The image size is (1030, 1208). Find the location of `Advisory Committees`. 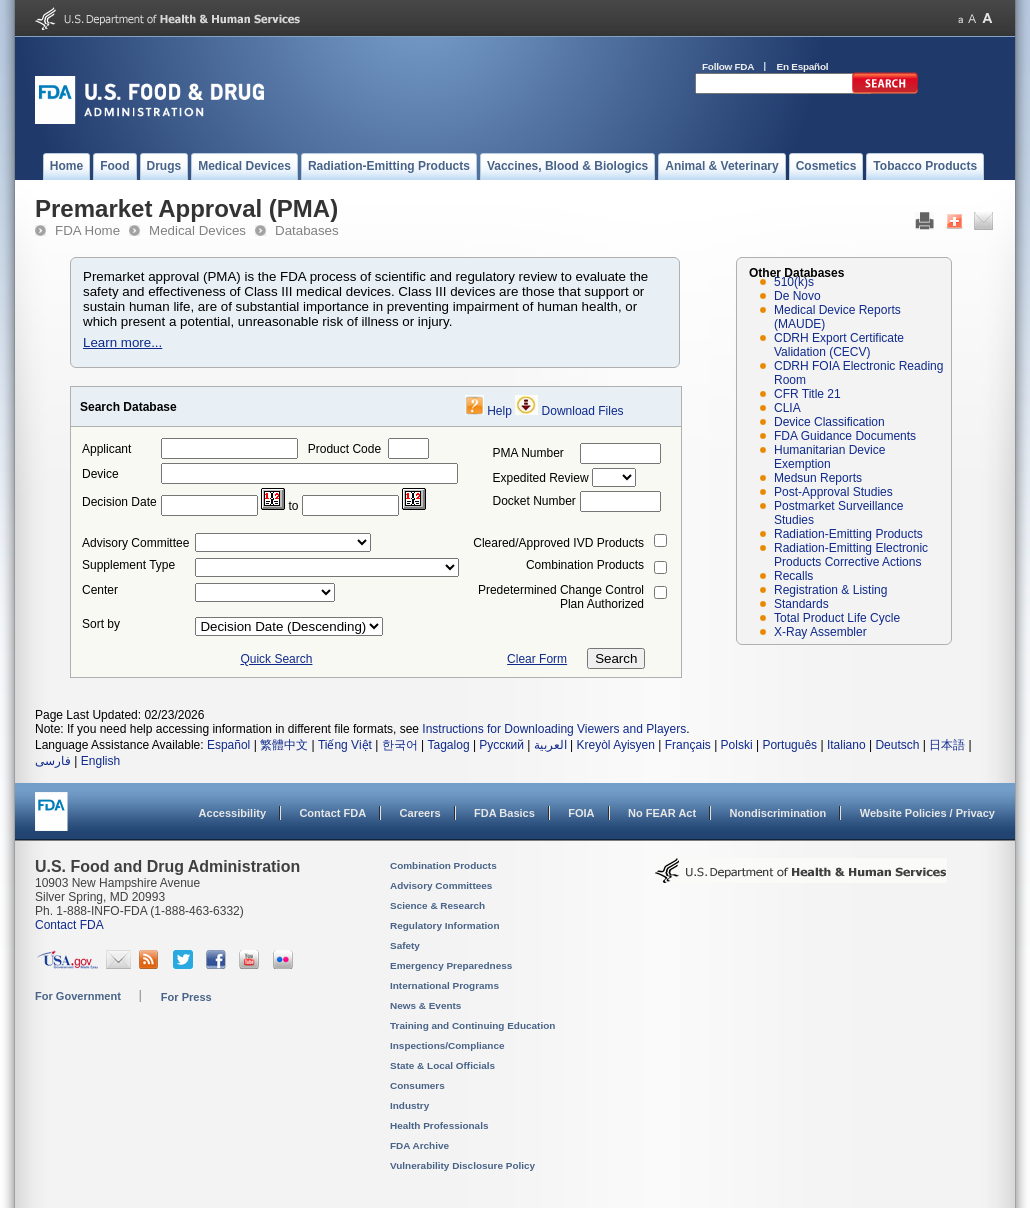

Advisory Committees is located at coordinates (441, 885).